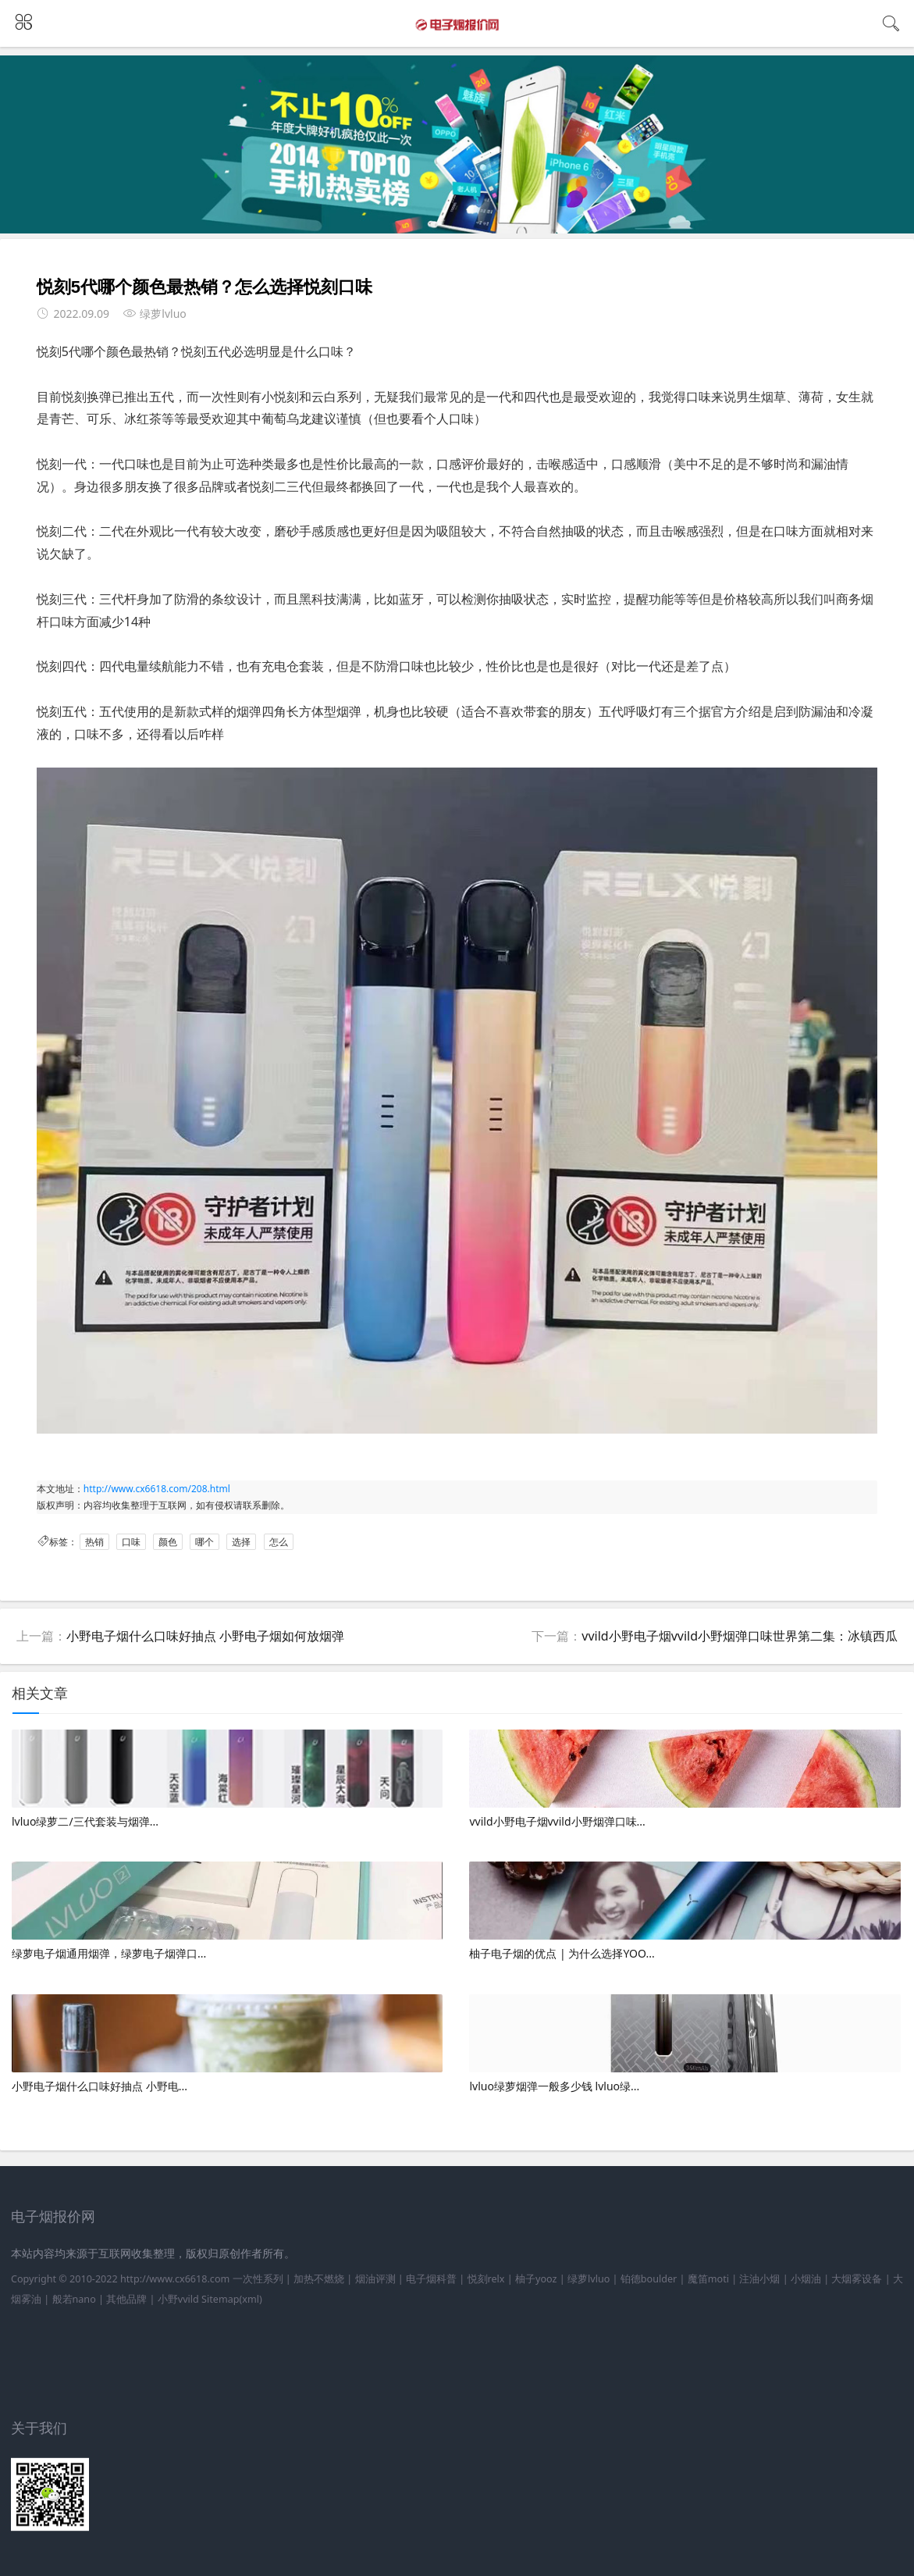 The height and width of the screenshot is (2576, 914). I want to click on 加热不燃烧, so click(318, 2279).